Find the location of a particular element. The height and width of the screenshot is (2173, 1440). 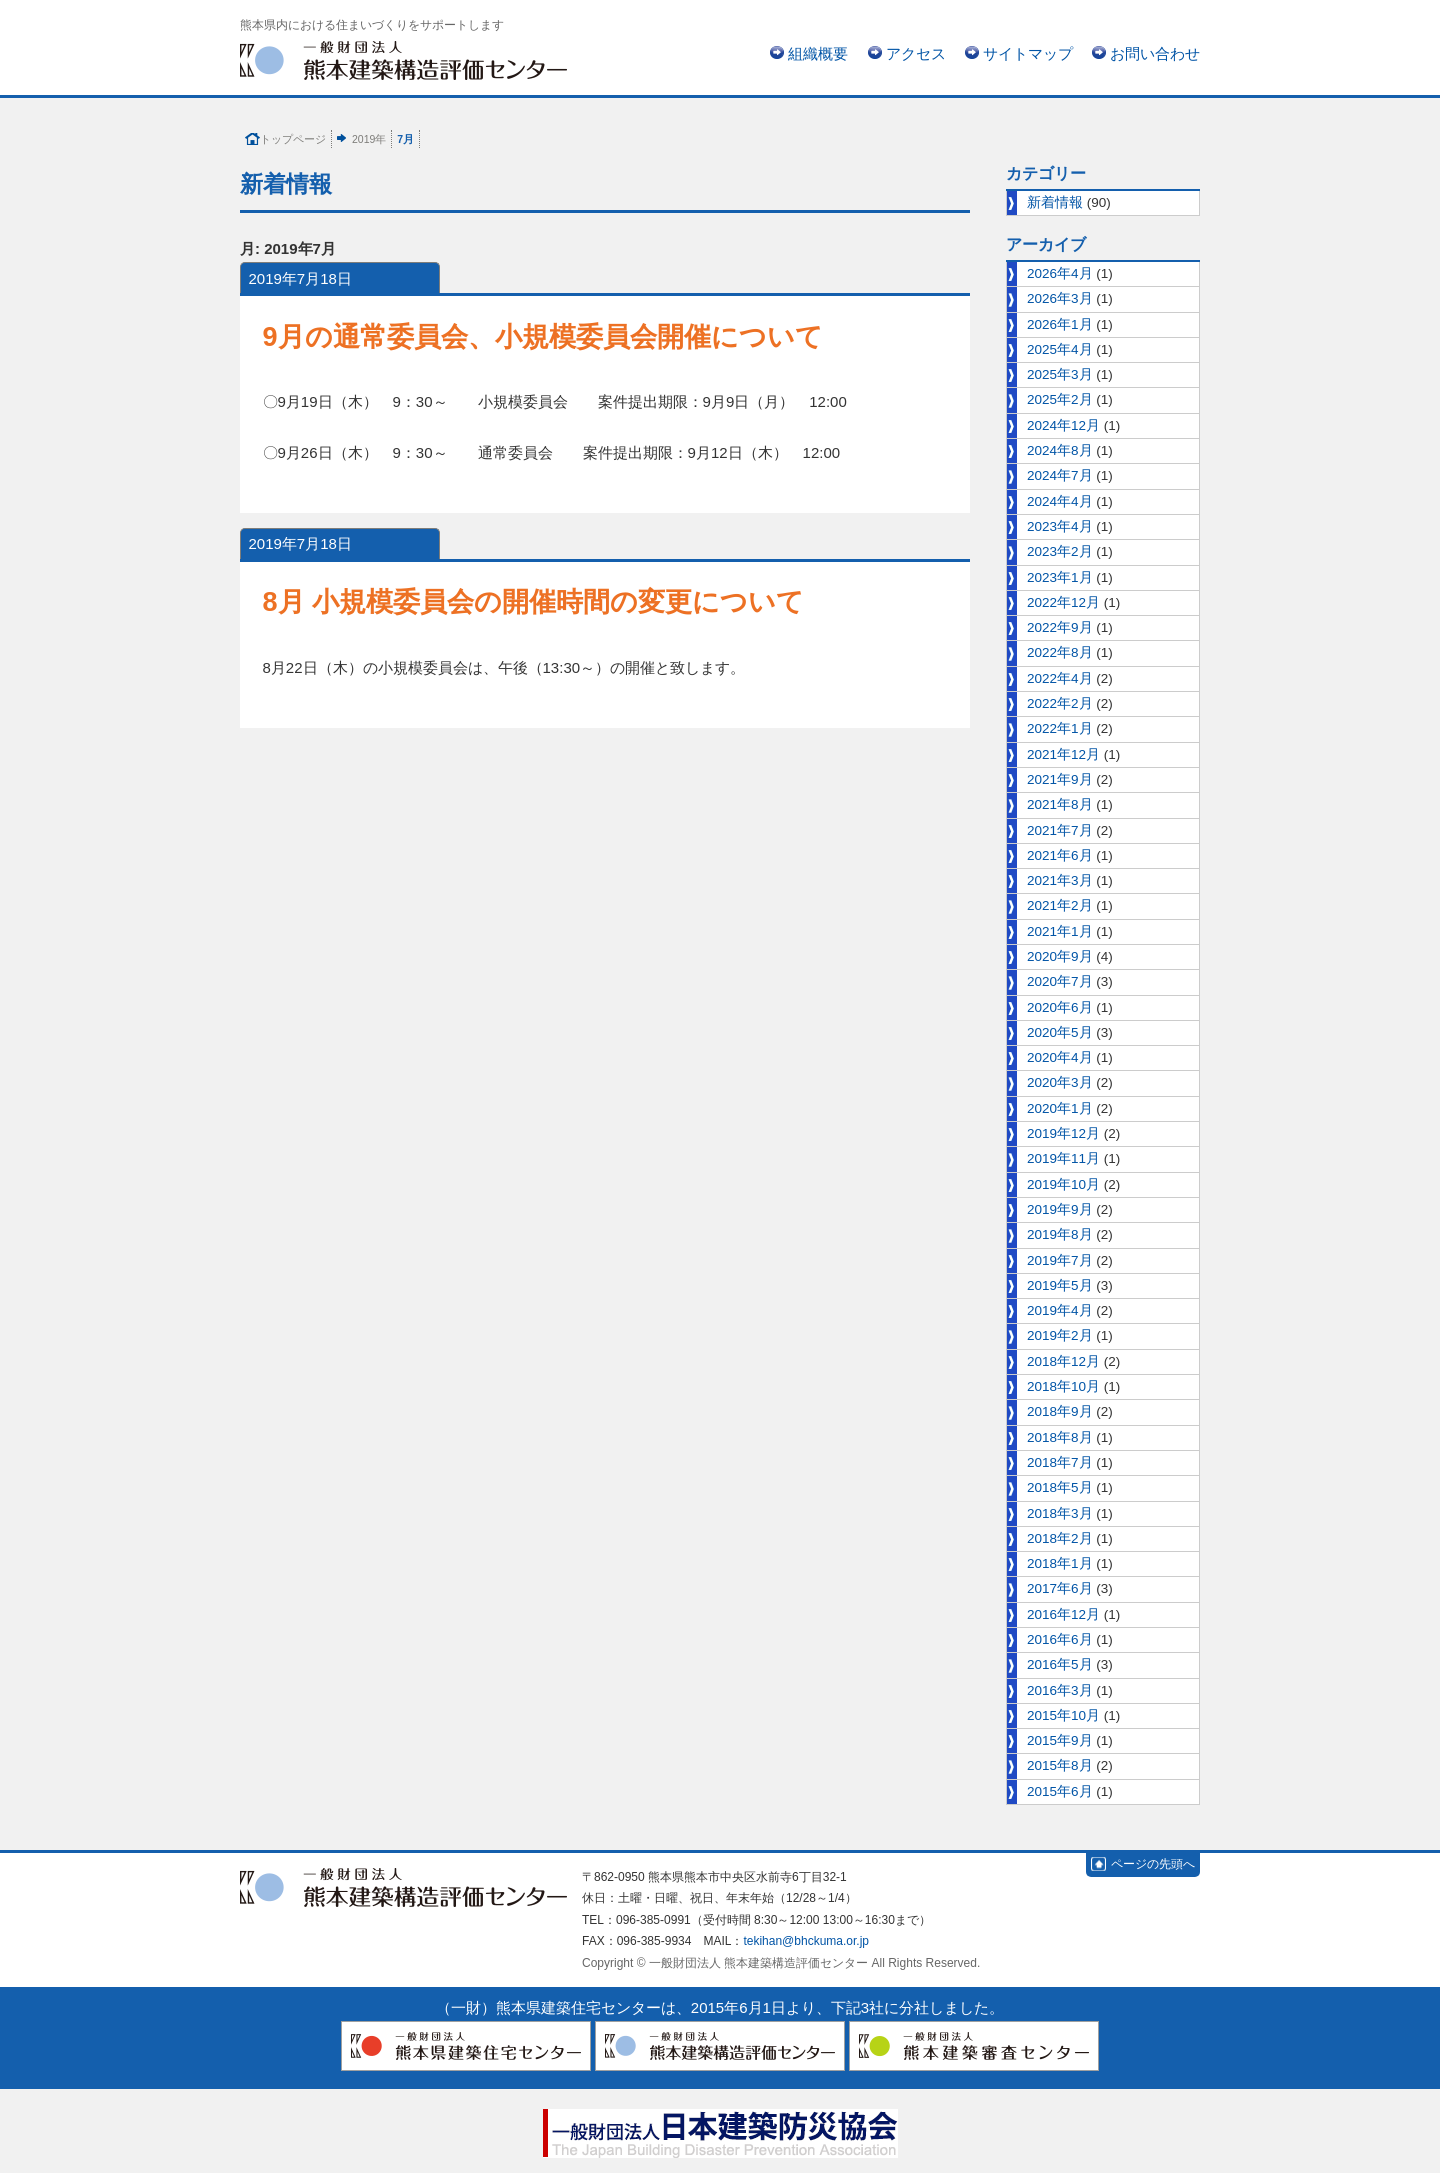

2021年2月 is located at coordinates (1060, 905).